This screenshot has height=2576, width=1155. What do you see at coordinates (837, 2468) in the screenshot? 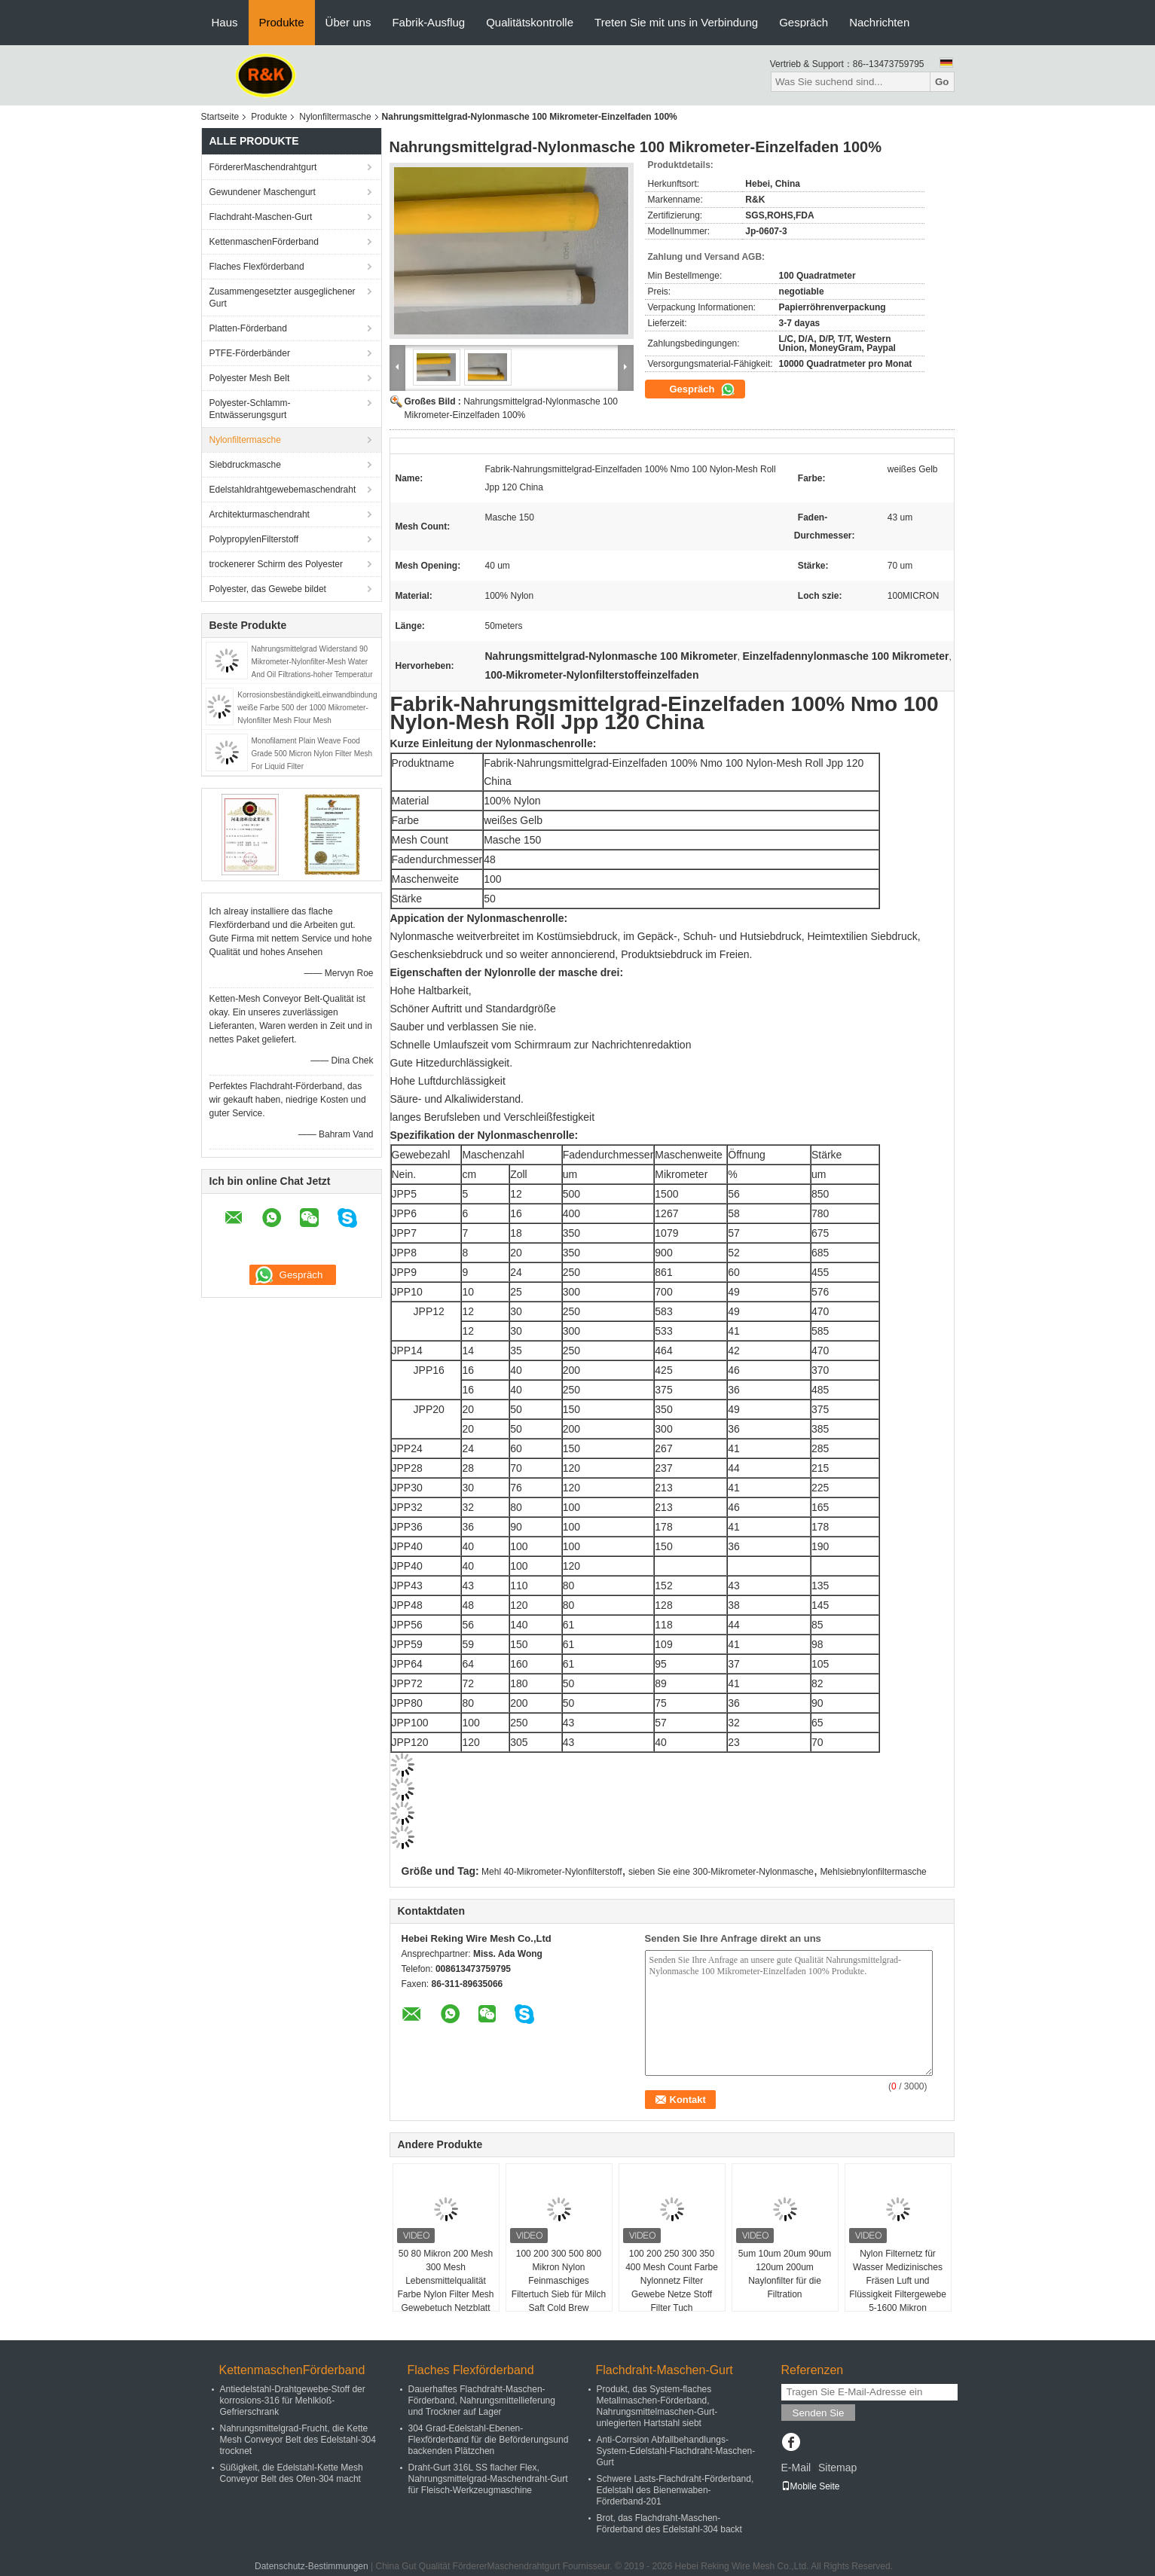
I see `Sitemap` at bounding box center [837, 2468].